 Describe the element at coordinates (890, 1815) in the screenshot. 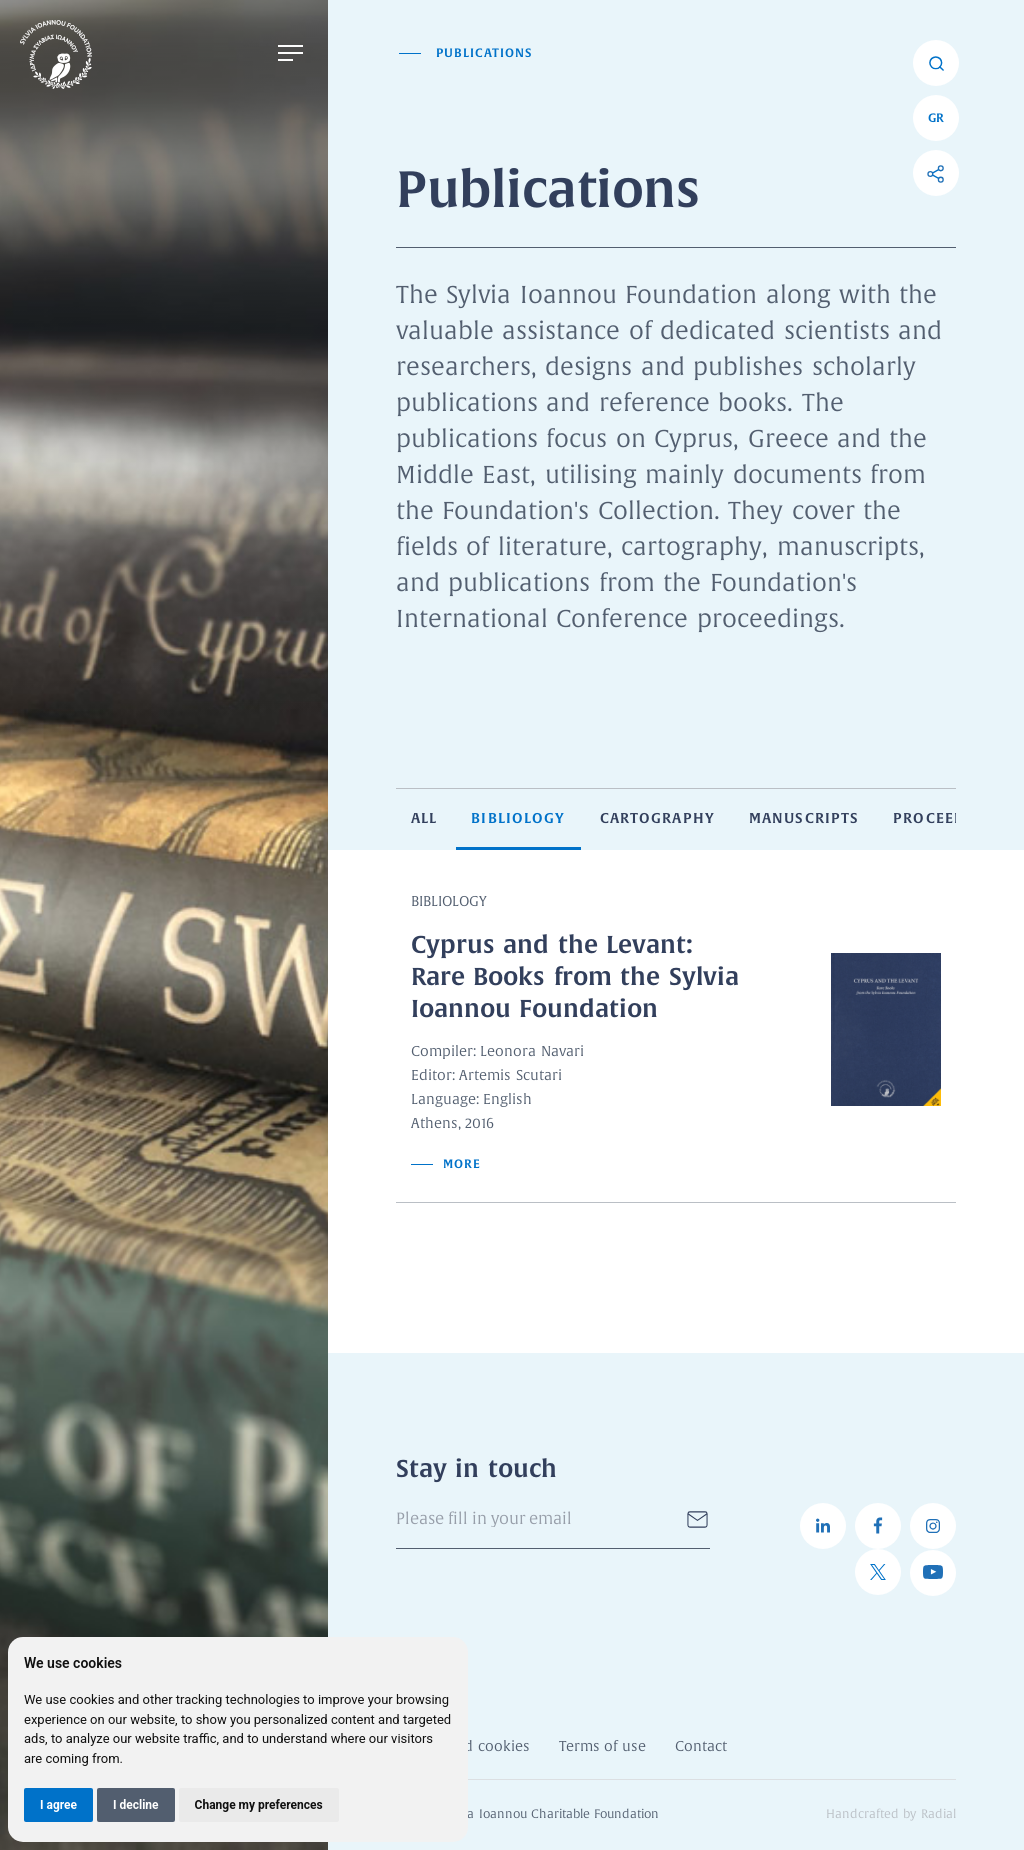

I see `Handcrafted by` at that location.